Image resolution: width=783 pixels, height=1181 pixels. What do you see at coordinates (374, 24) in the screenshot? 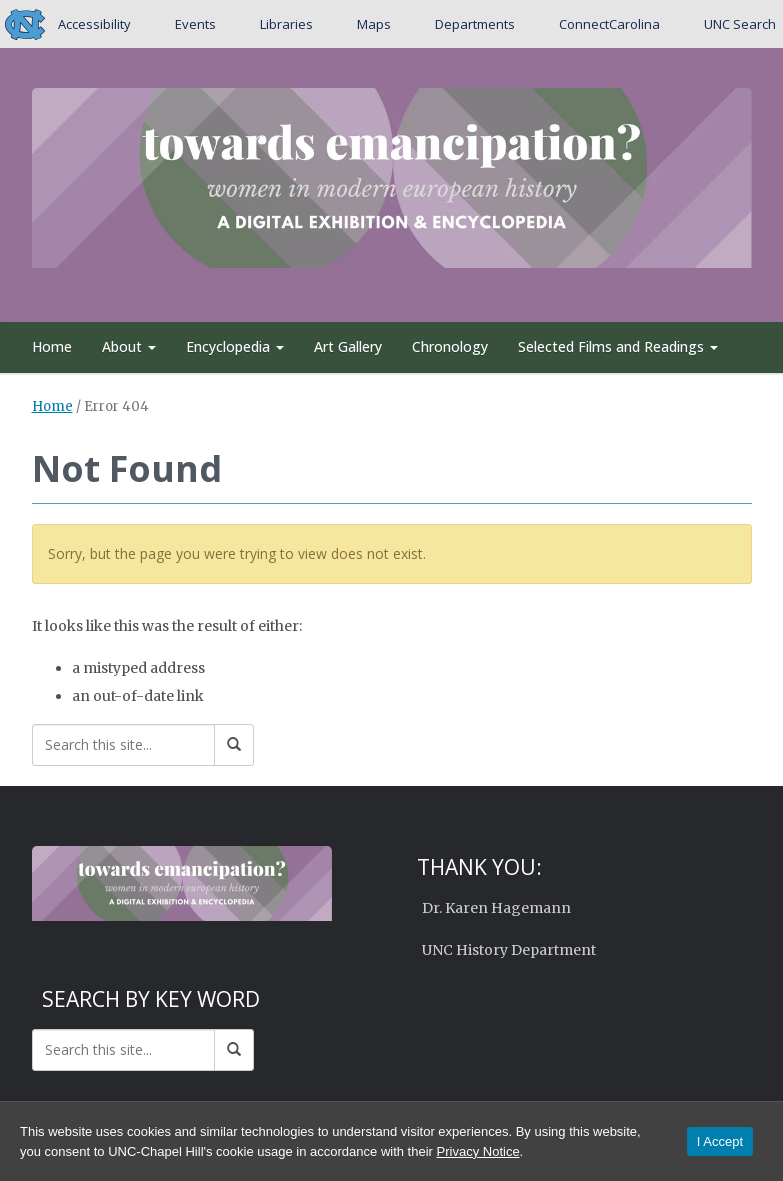
I see `Maps` at bounding box center [374, 24].